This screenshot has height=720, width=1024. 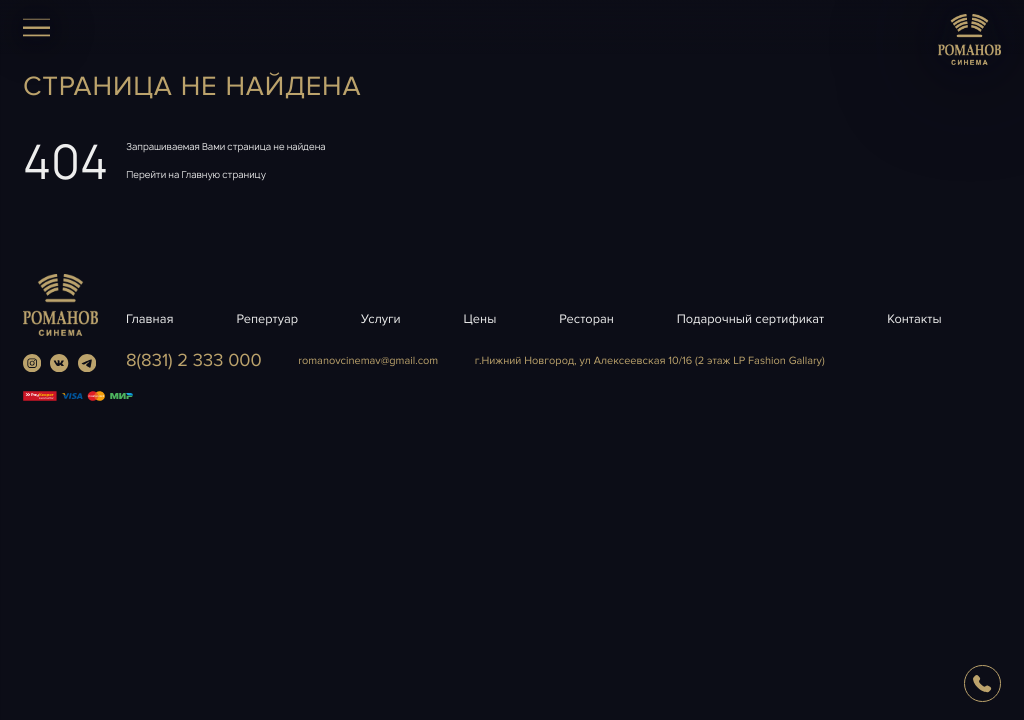 What do you see at coordinates (267, 319) in the screenshot?
I see `Репертуар` at bounding box center [267, 319].